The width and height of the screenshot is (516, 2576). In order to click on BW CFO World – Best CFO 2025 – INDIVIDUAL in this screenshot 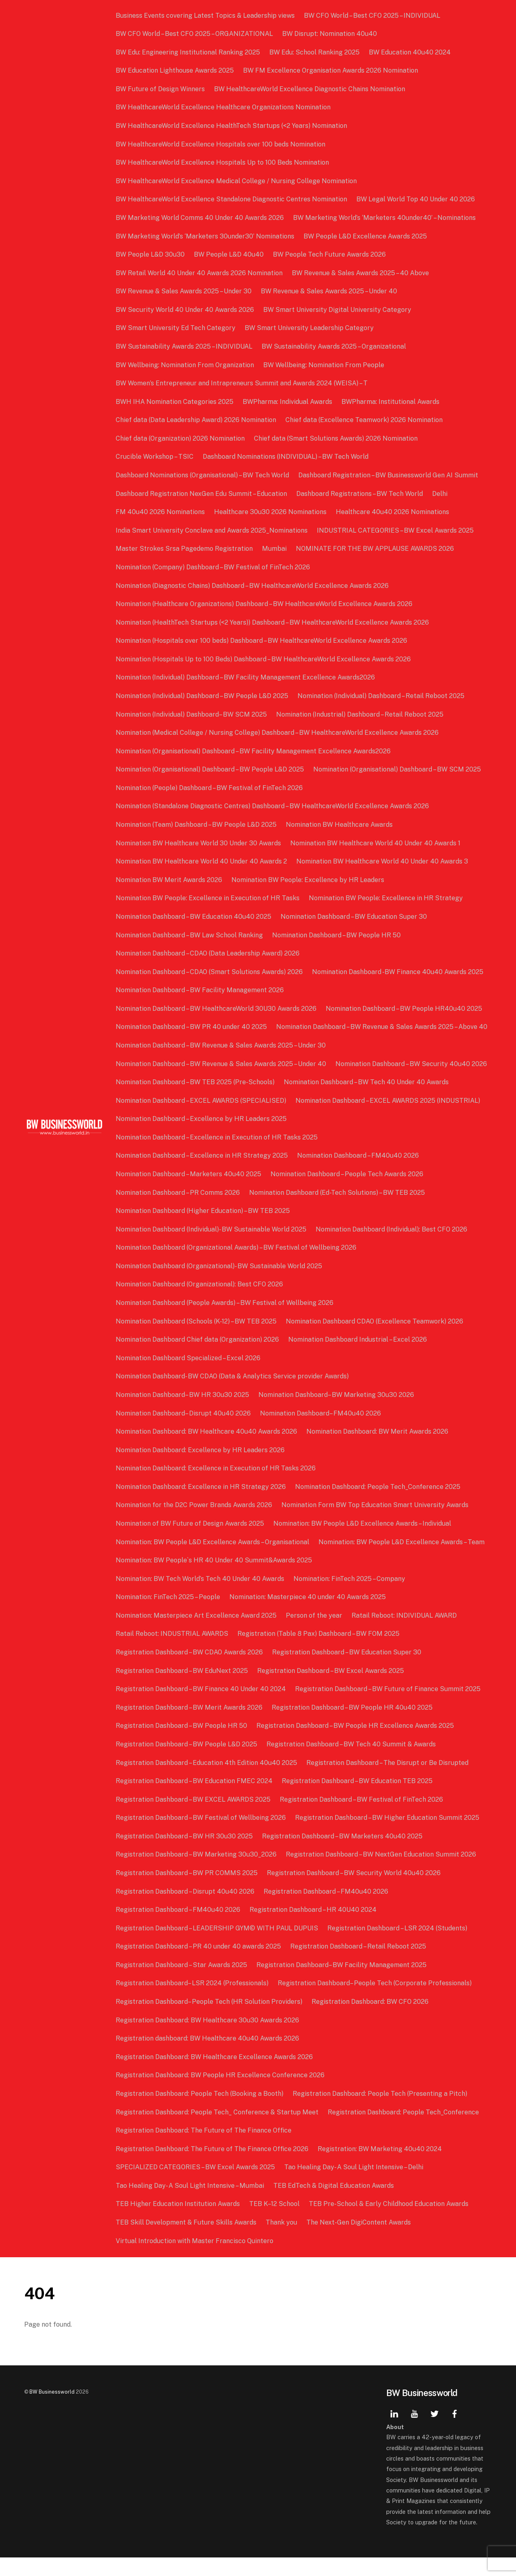, I will do `click(373, 15)`.